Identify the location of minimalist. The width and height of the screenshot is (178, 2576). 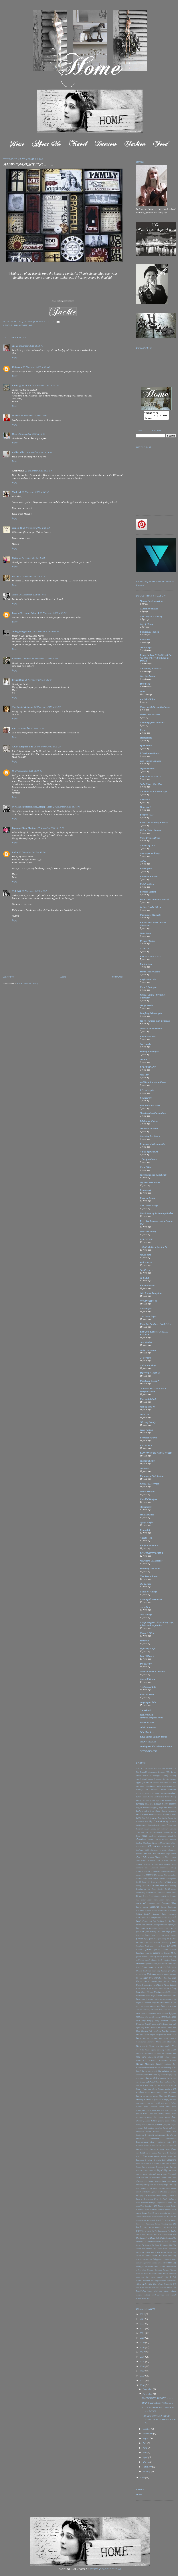
(152, 2059).